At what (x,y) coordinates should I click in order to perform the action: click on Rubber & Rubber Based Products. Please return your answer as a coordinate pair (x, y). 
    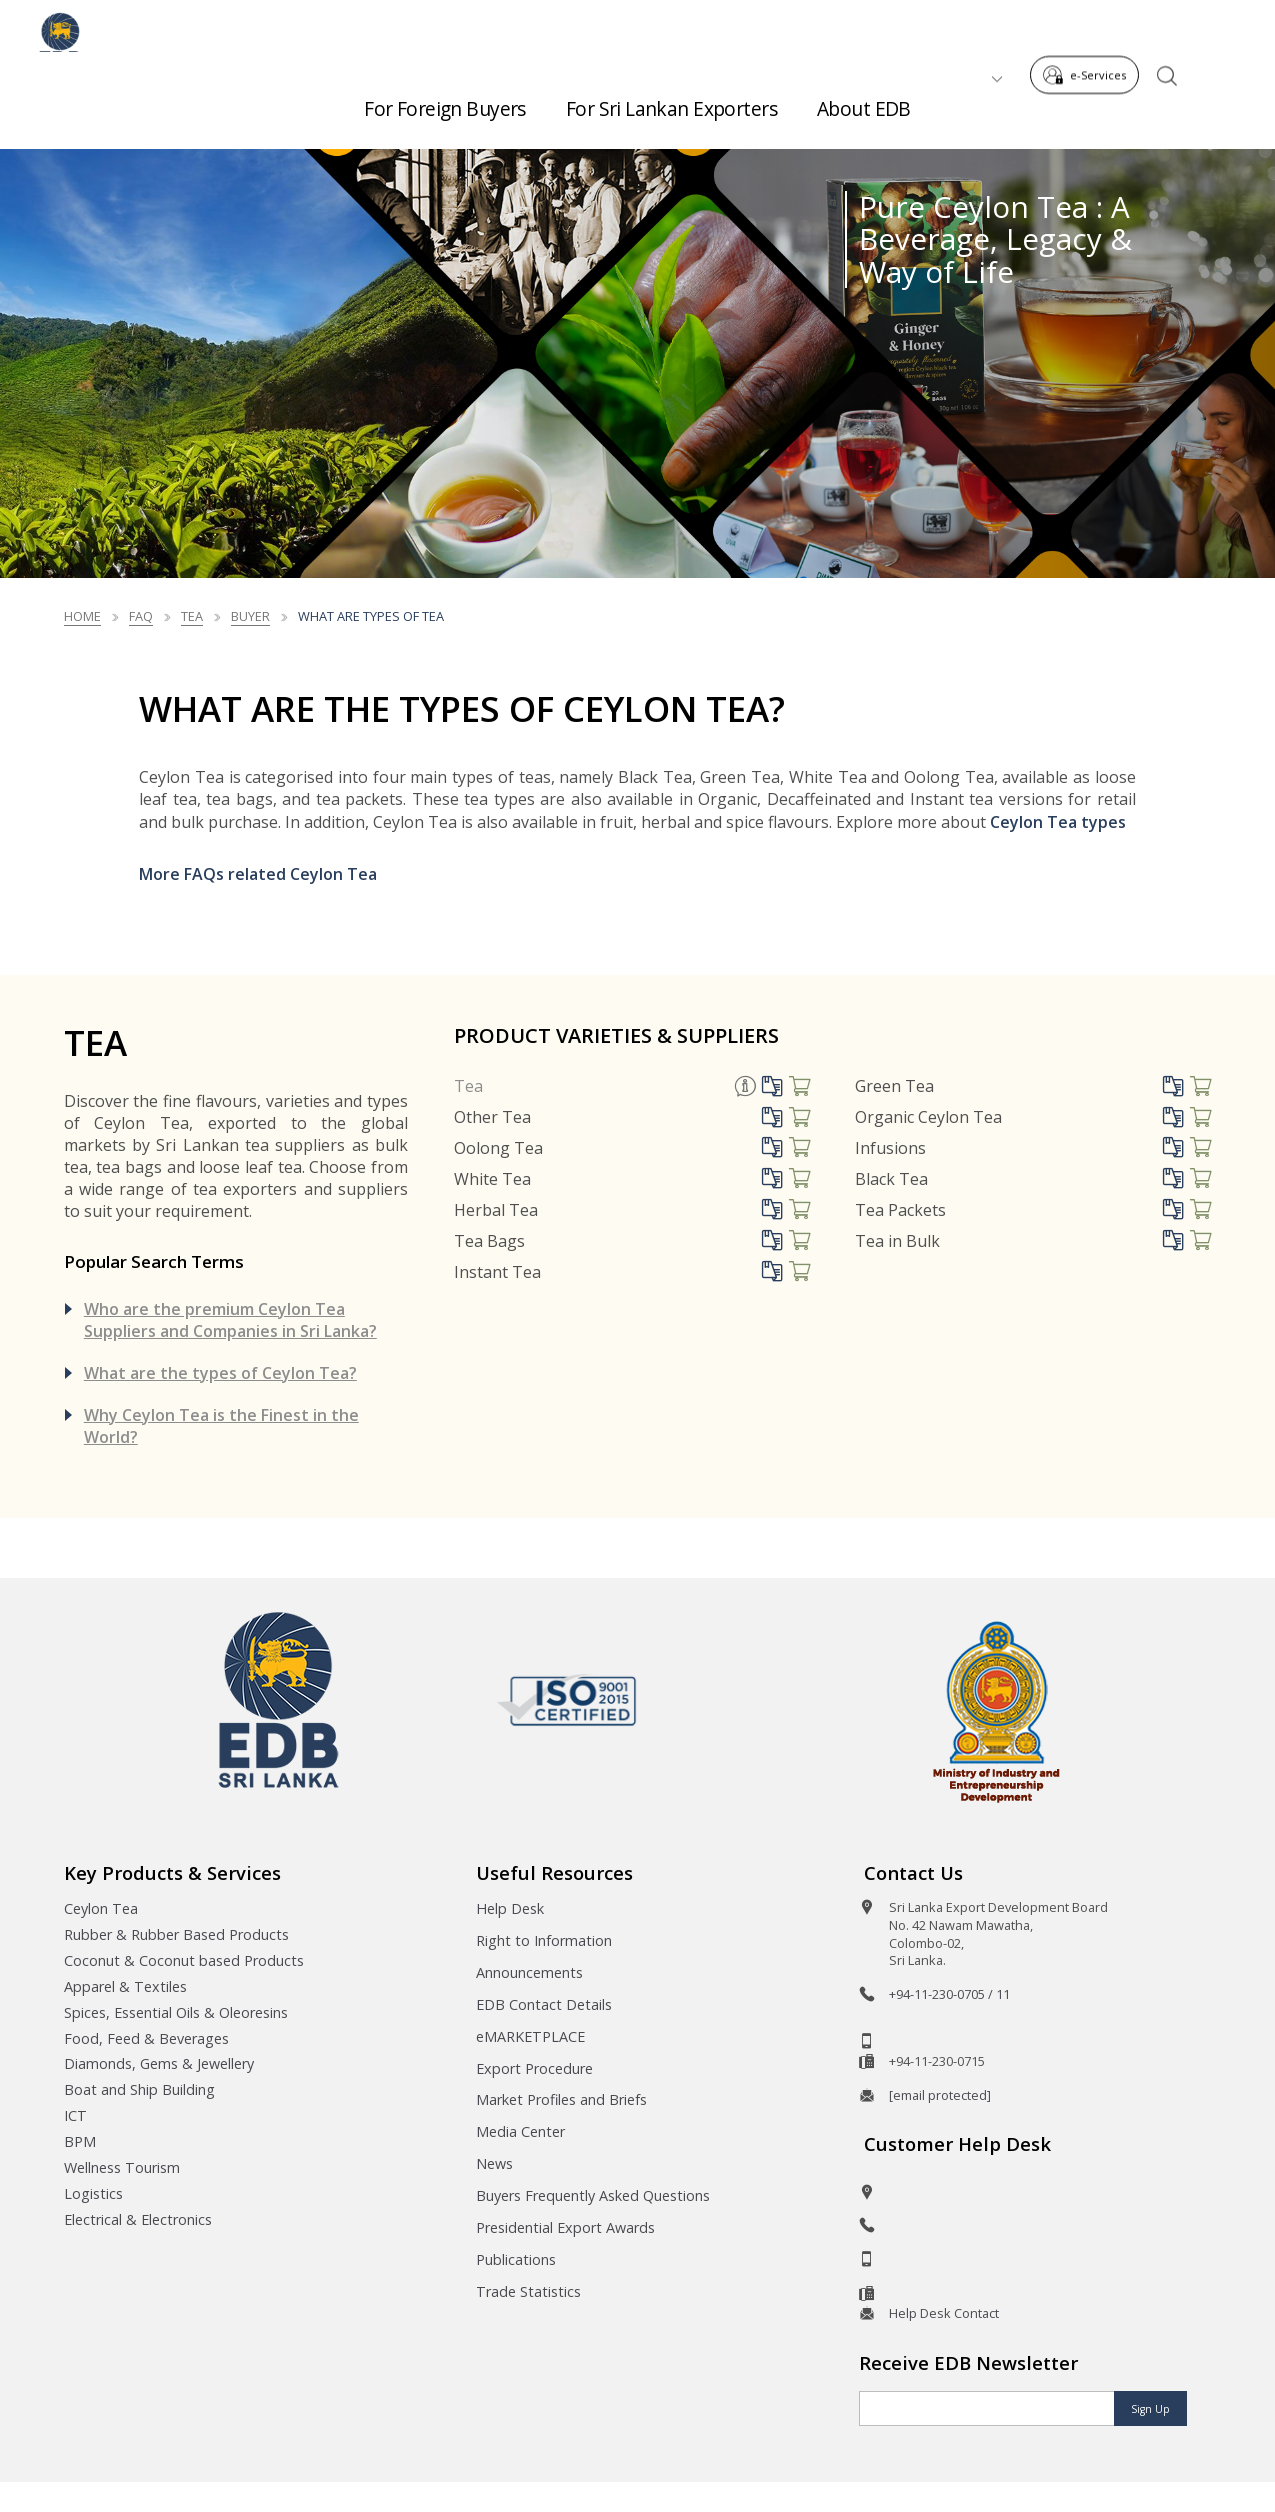
    Looking at the image, I should click on (176, 1934).